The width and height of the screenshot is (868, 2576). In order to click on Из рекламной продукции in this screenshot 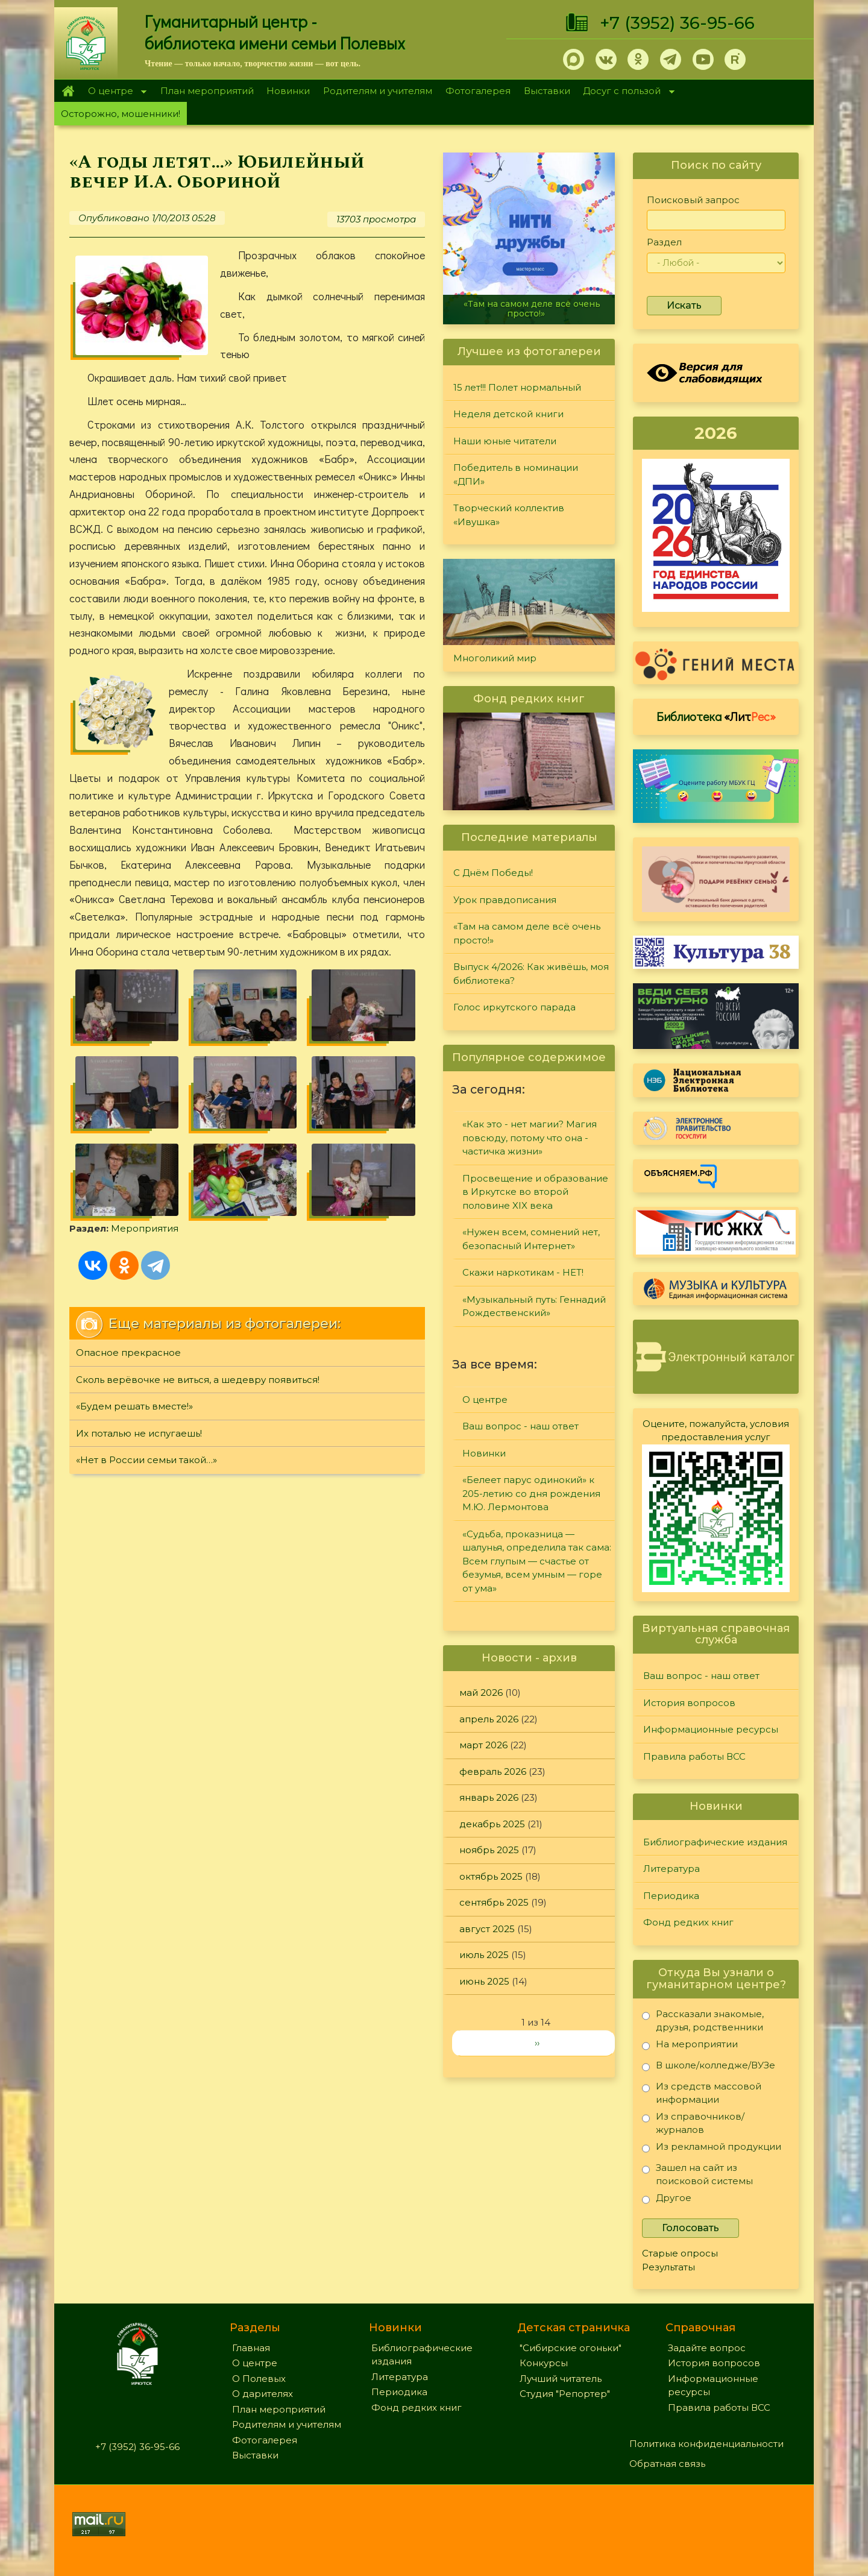, I will do `click(711, 2149)`.